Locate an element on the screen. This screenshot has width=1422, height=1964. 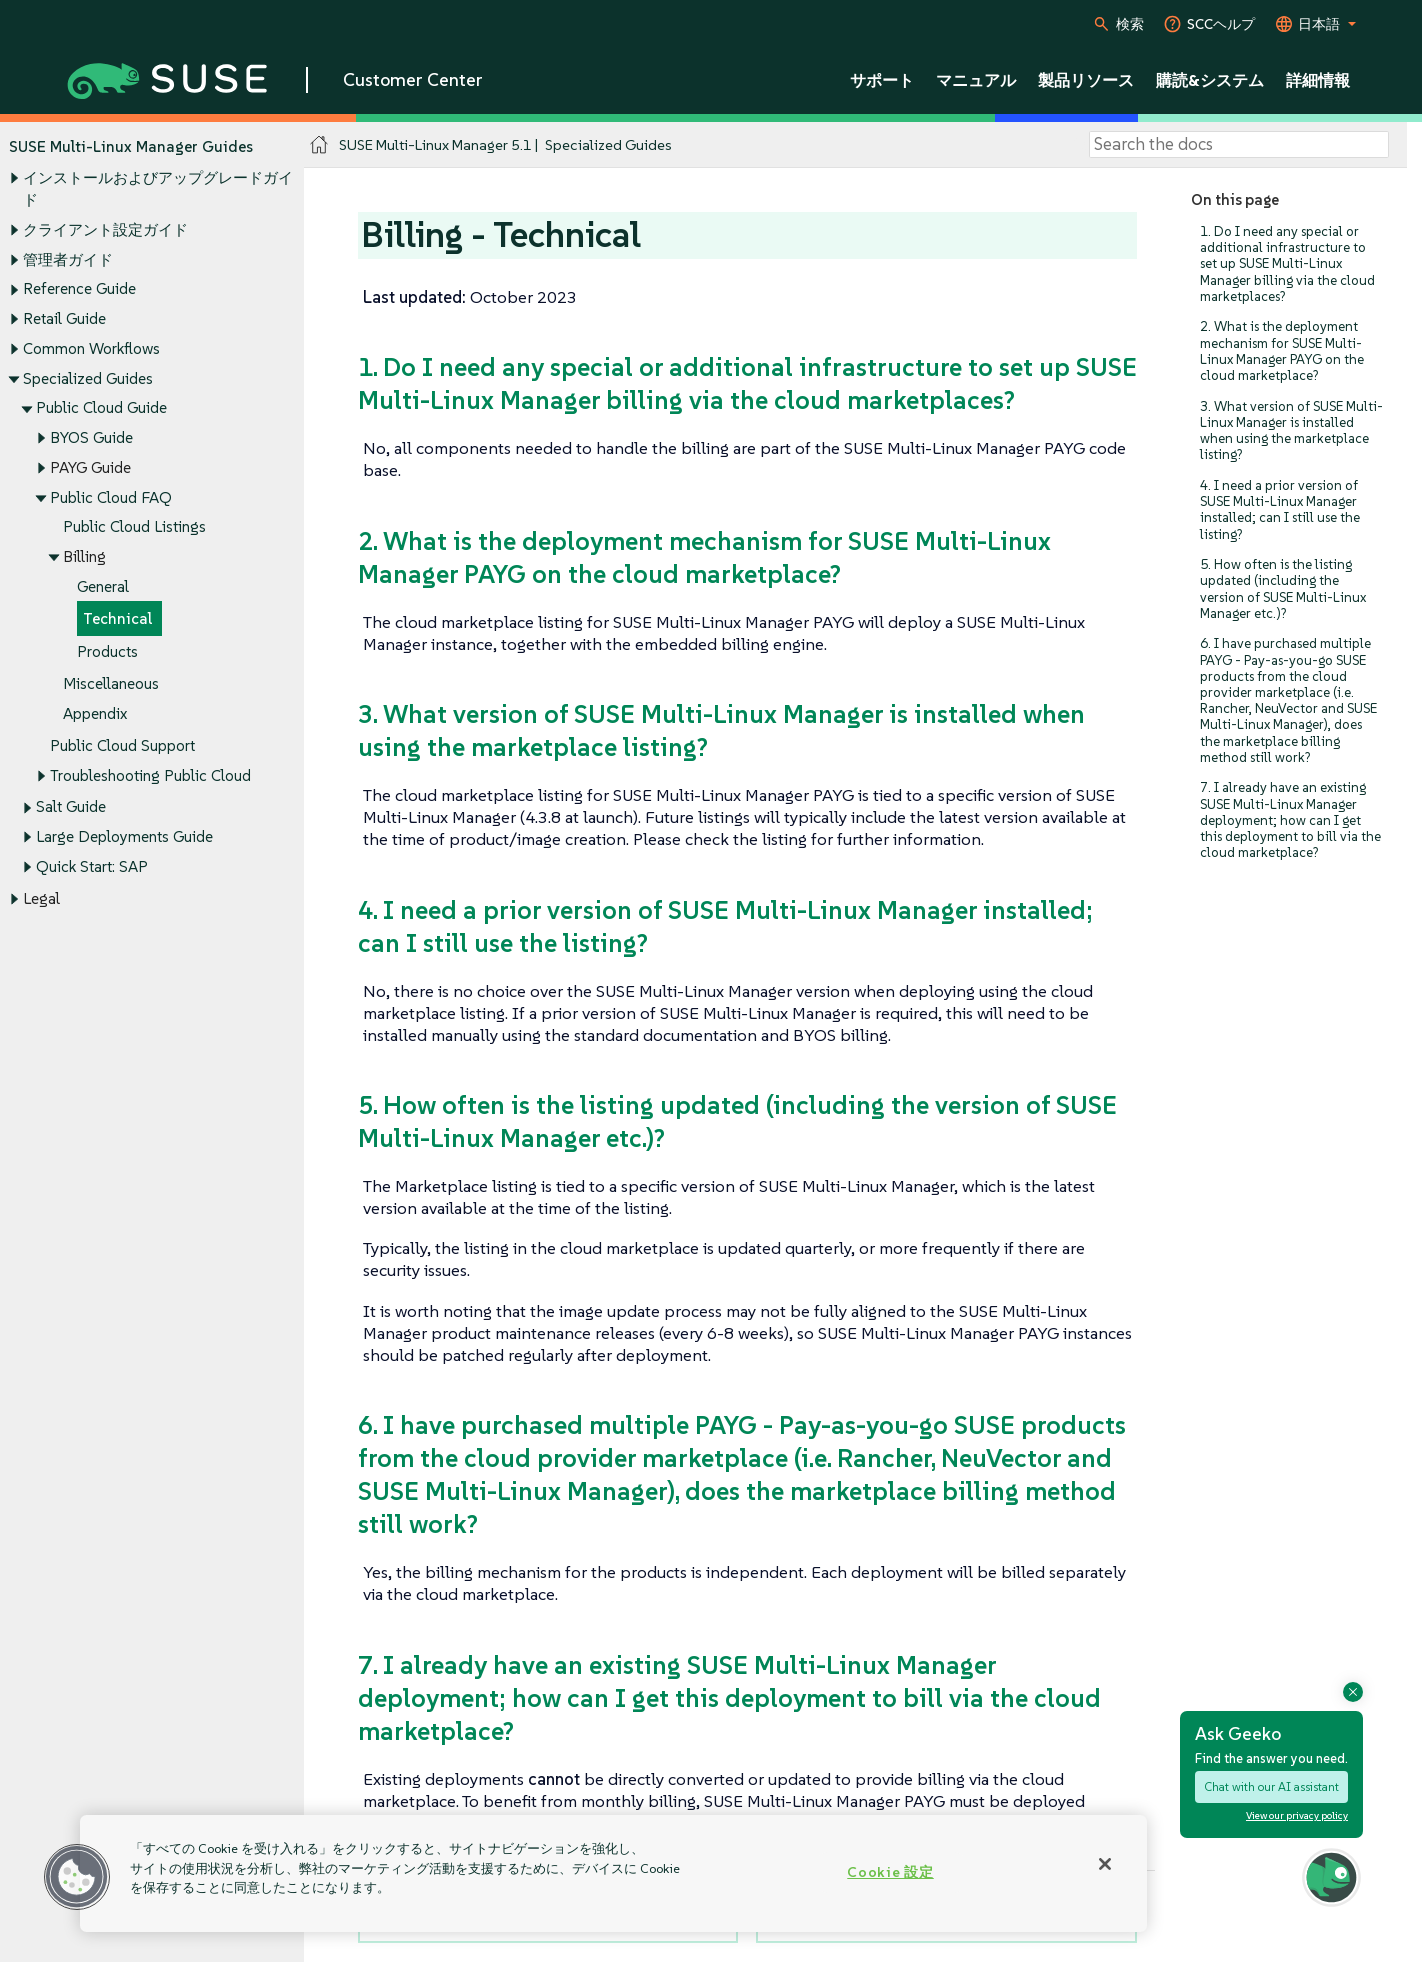
Specialized Guides is located at coordinates (88, 378).